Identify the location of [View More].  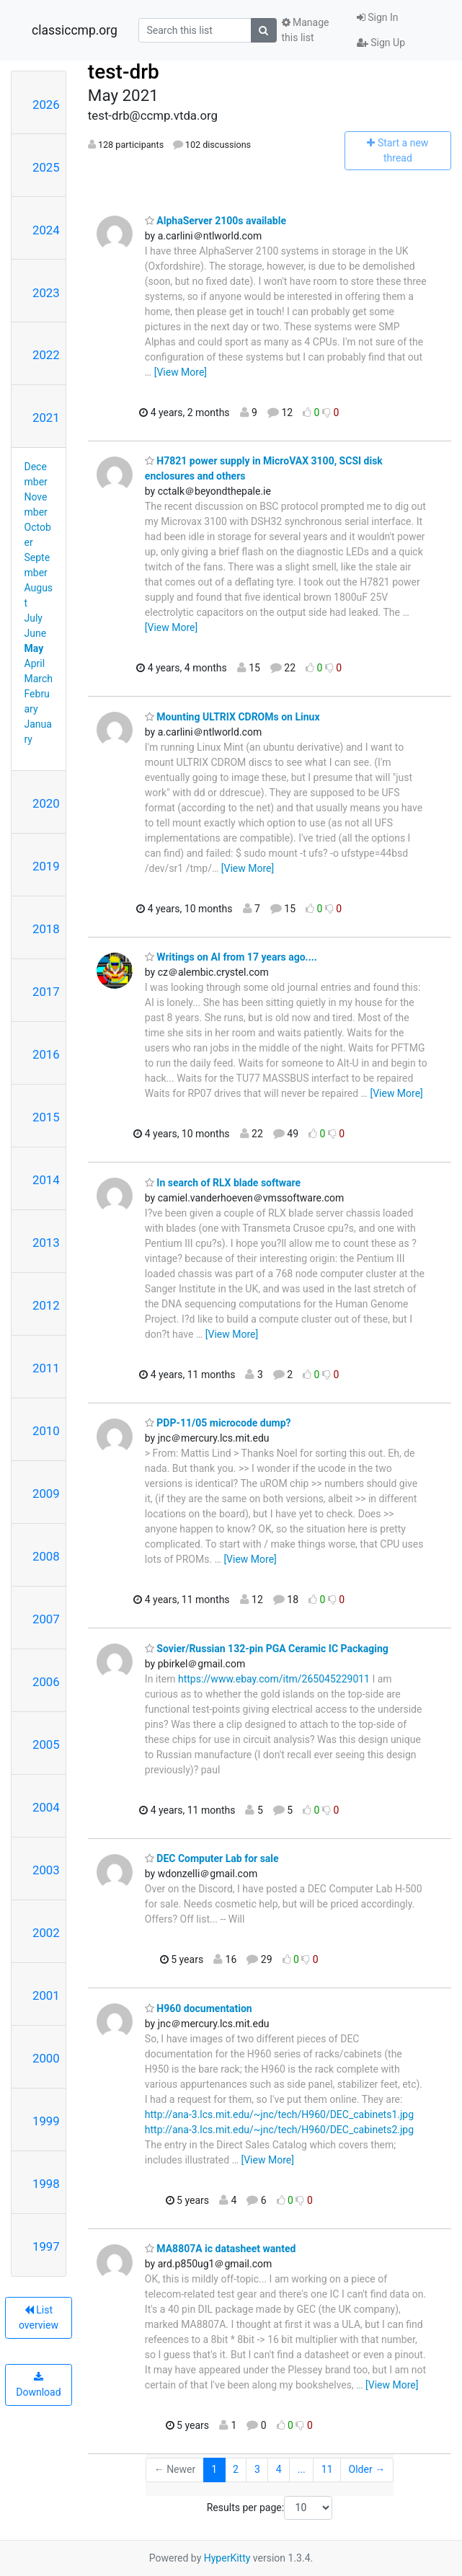
(180, 372).